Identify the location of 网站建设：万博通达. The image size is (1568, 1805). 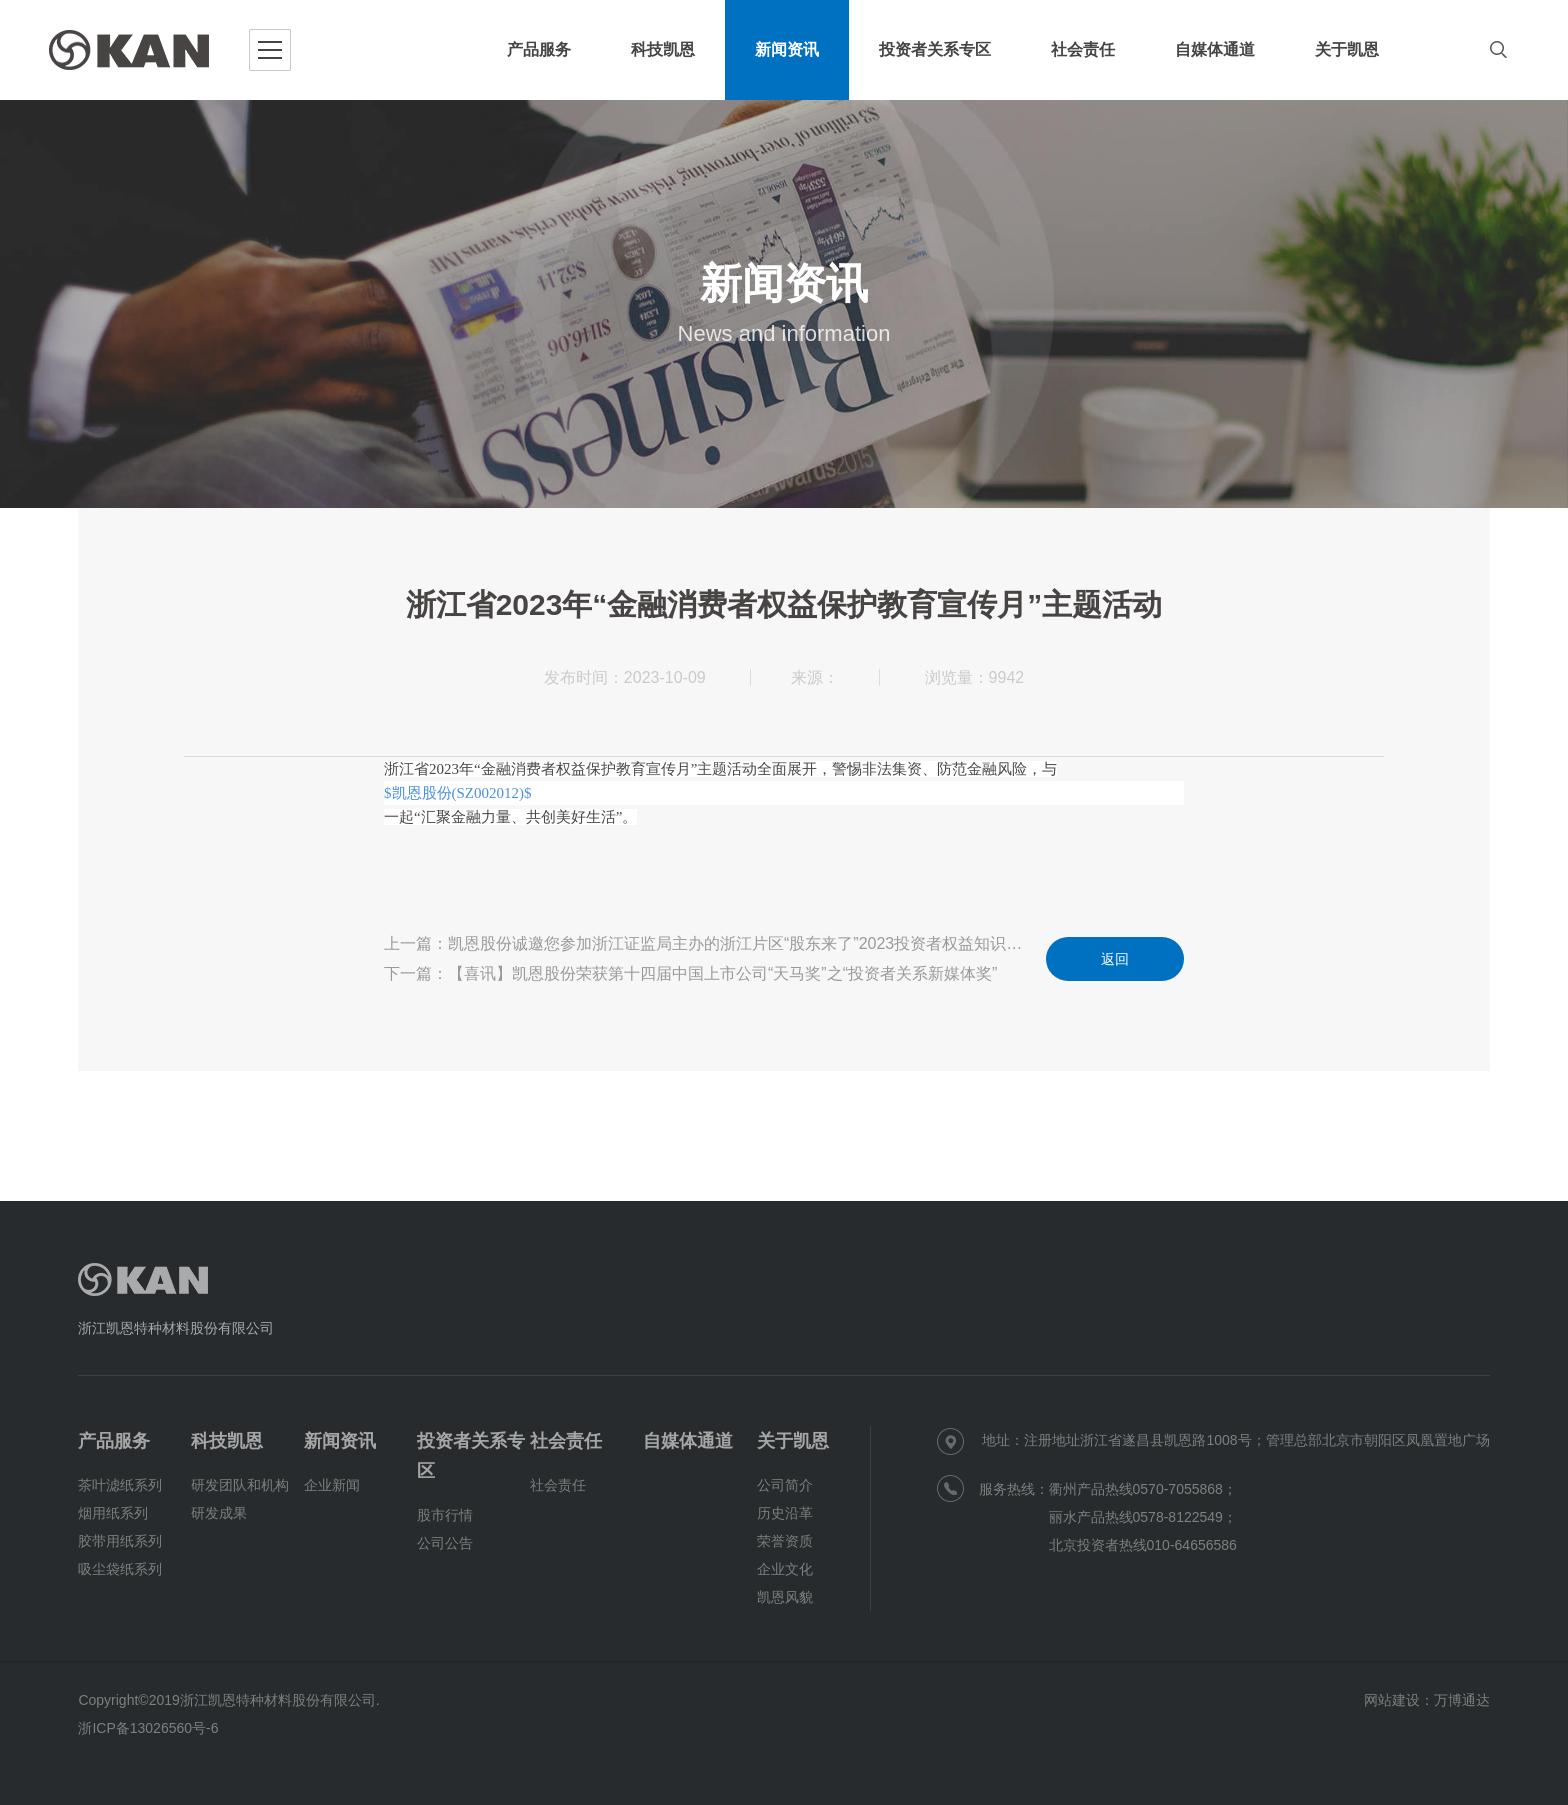
(1427, 1700).